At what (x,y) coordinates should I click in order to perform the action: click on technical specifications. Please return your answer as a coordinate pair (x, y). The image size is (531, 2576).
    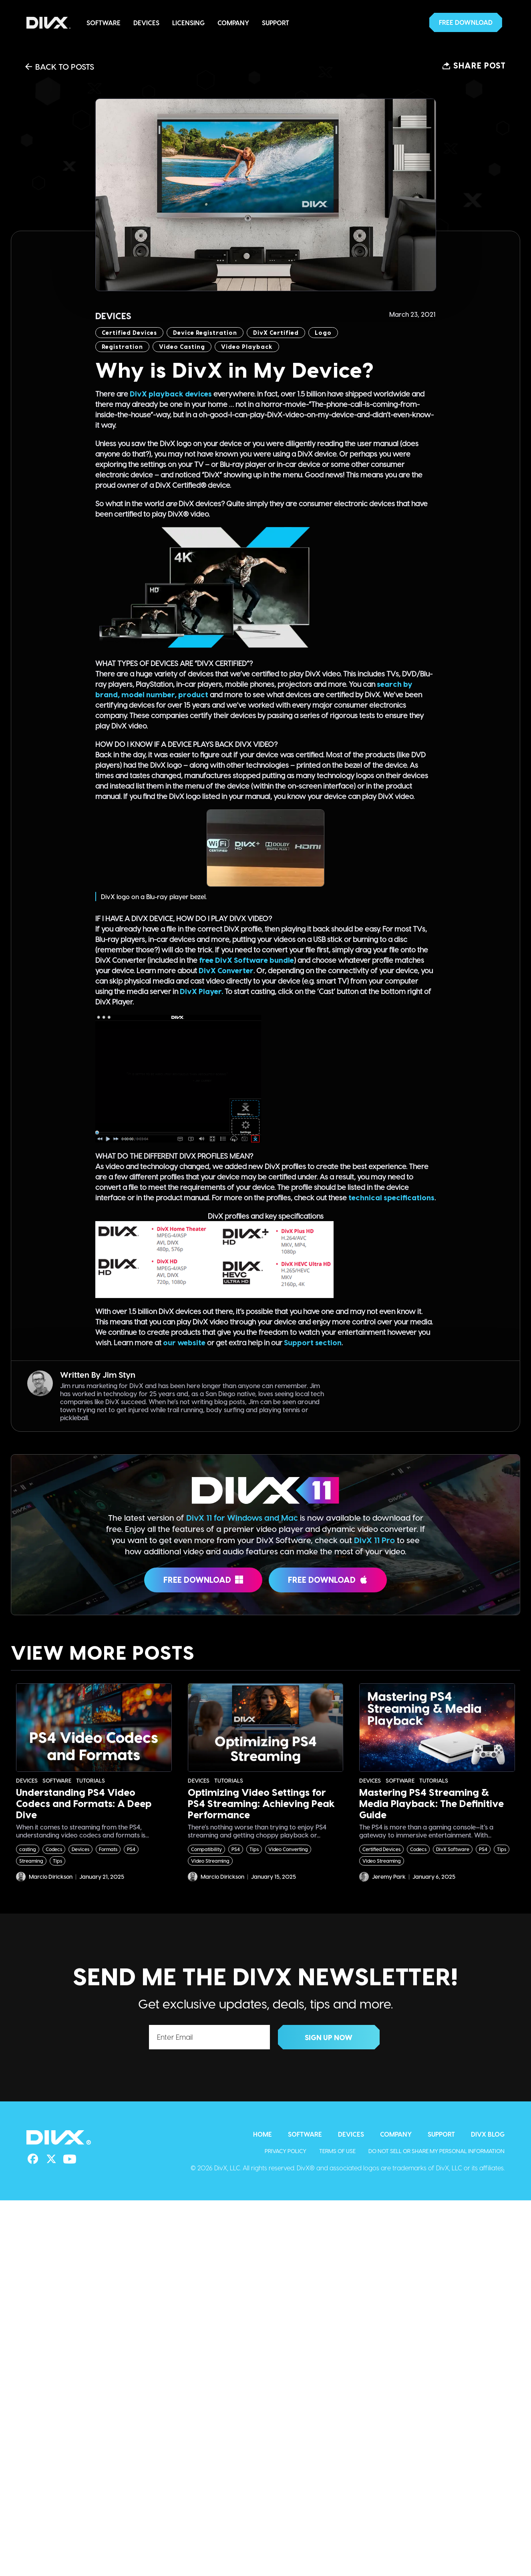
    Looking at the image, I should click on (391, 1197).